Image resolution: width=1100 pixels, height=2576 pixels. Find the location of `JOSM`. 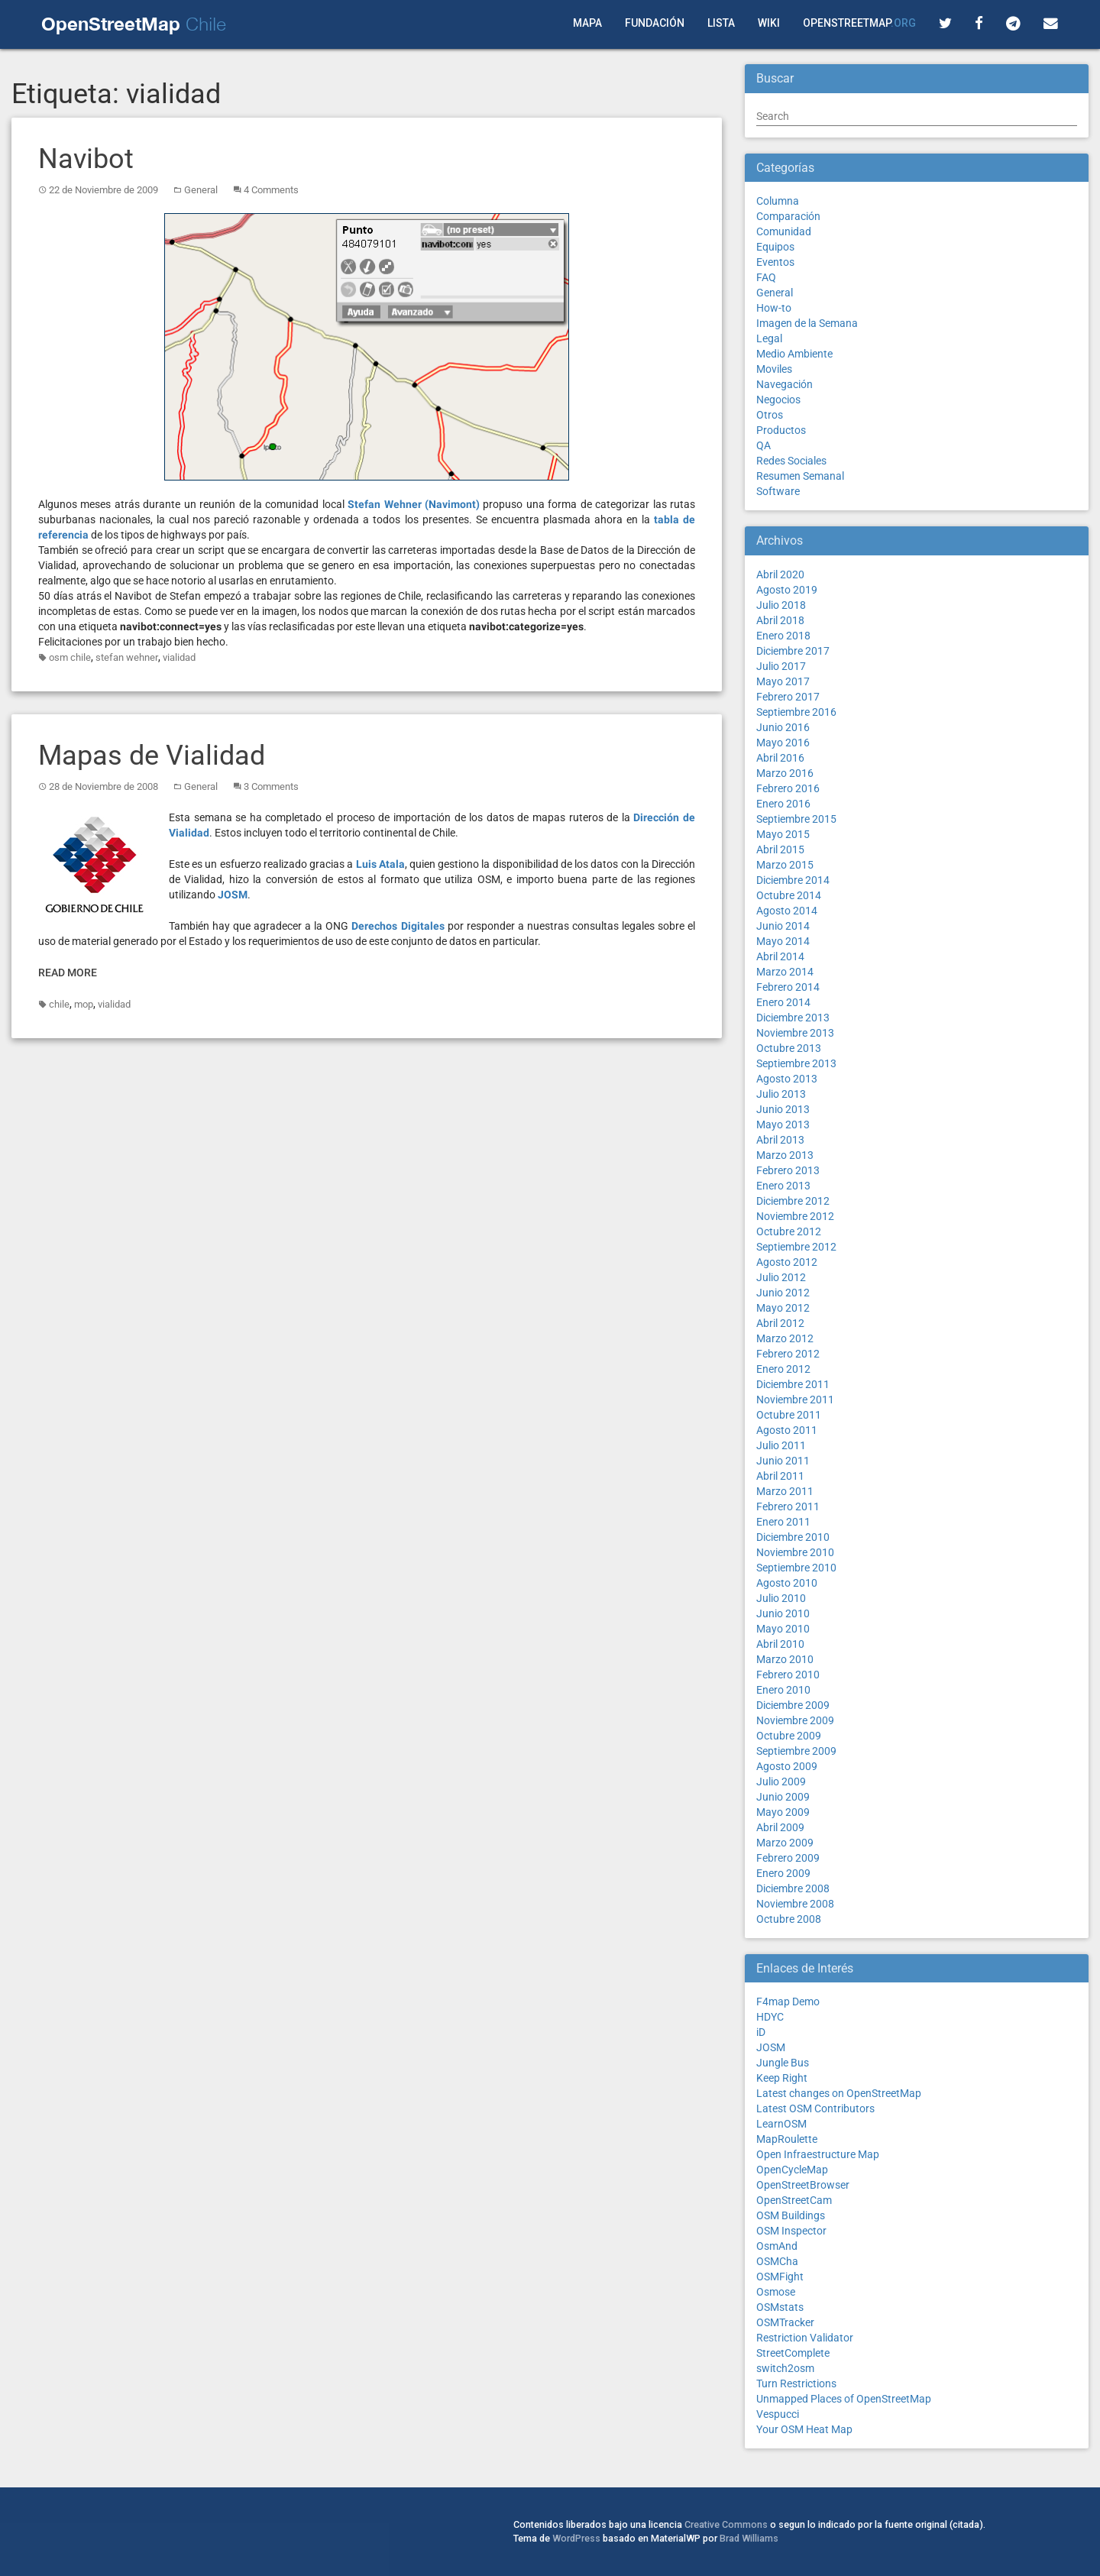

JOSM is located at coordinates (232, 894).